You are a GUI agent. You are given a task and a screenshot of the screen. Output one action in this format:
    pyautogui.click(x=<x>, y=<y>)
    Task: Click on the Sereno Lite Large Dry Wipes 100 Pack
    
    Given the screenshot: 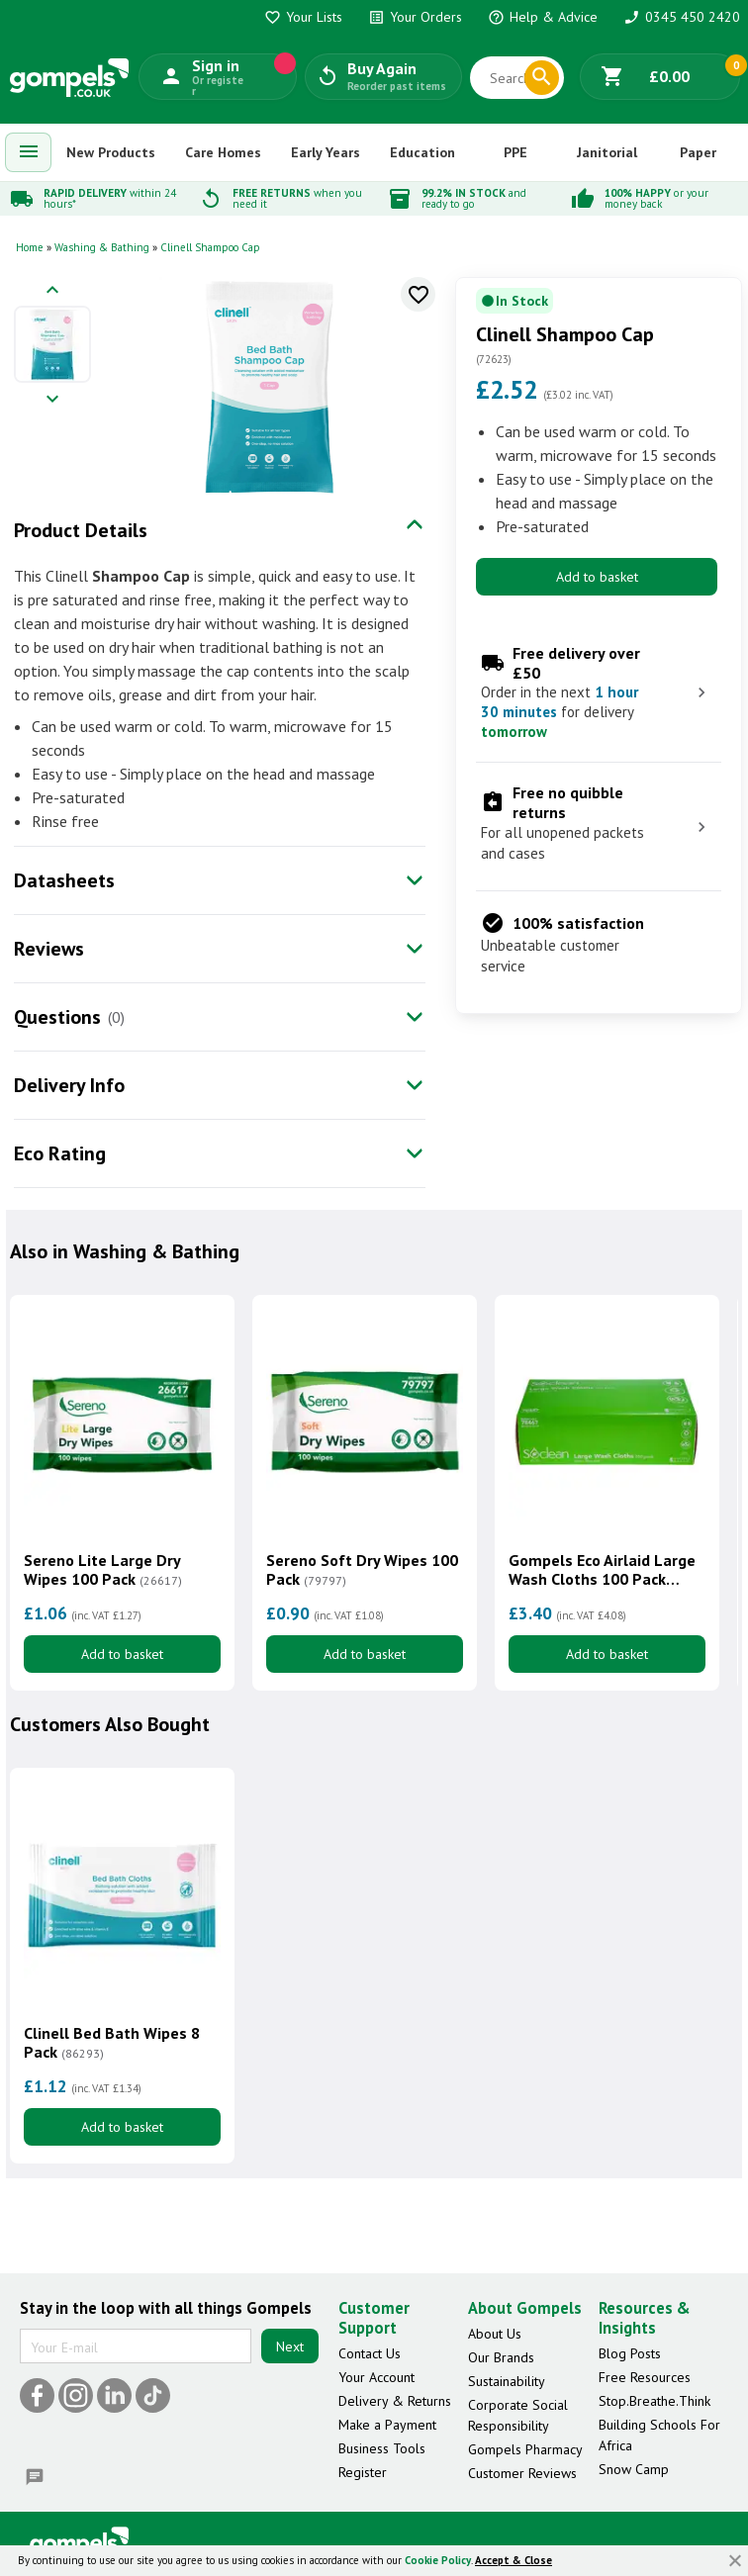 What is the action you would take?
    pyautogui.click(x=103, y=1570)
    